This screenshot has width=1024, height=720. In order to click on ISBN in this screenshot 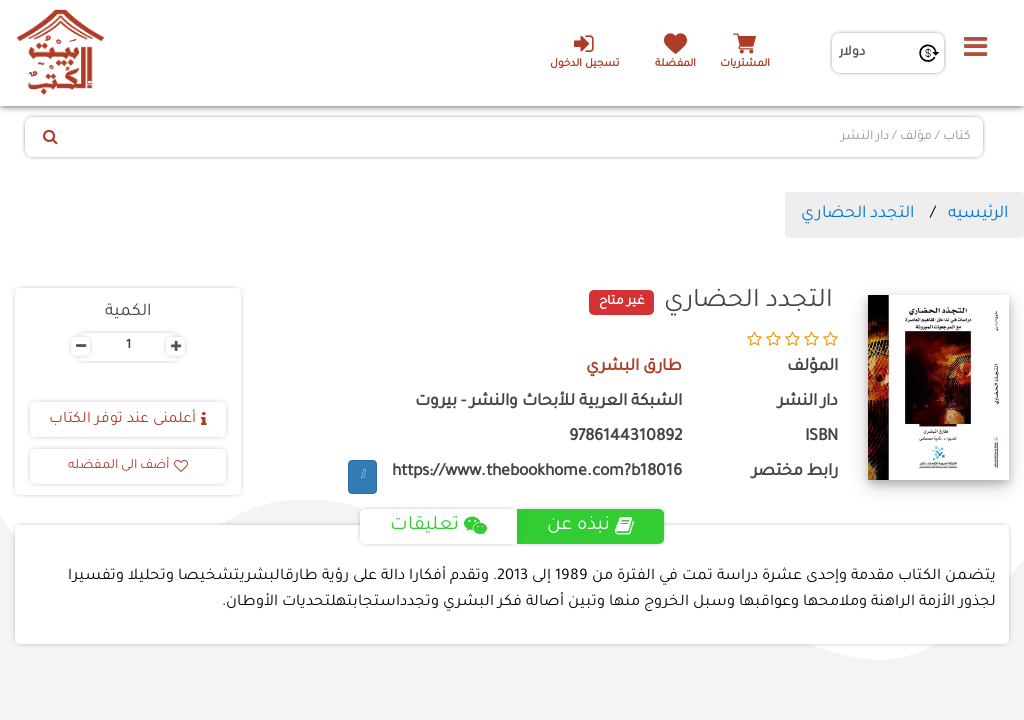, I will do `click(821, 437)`.